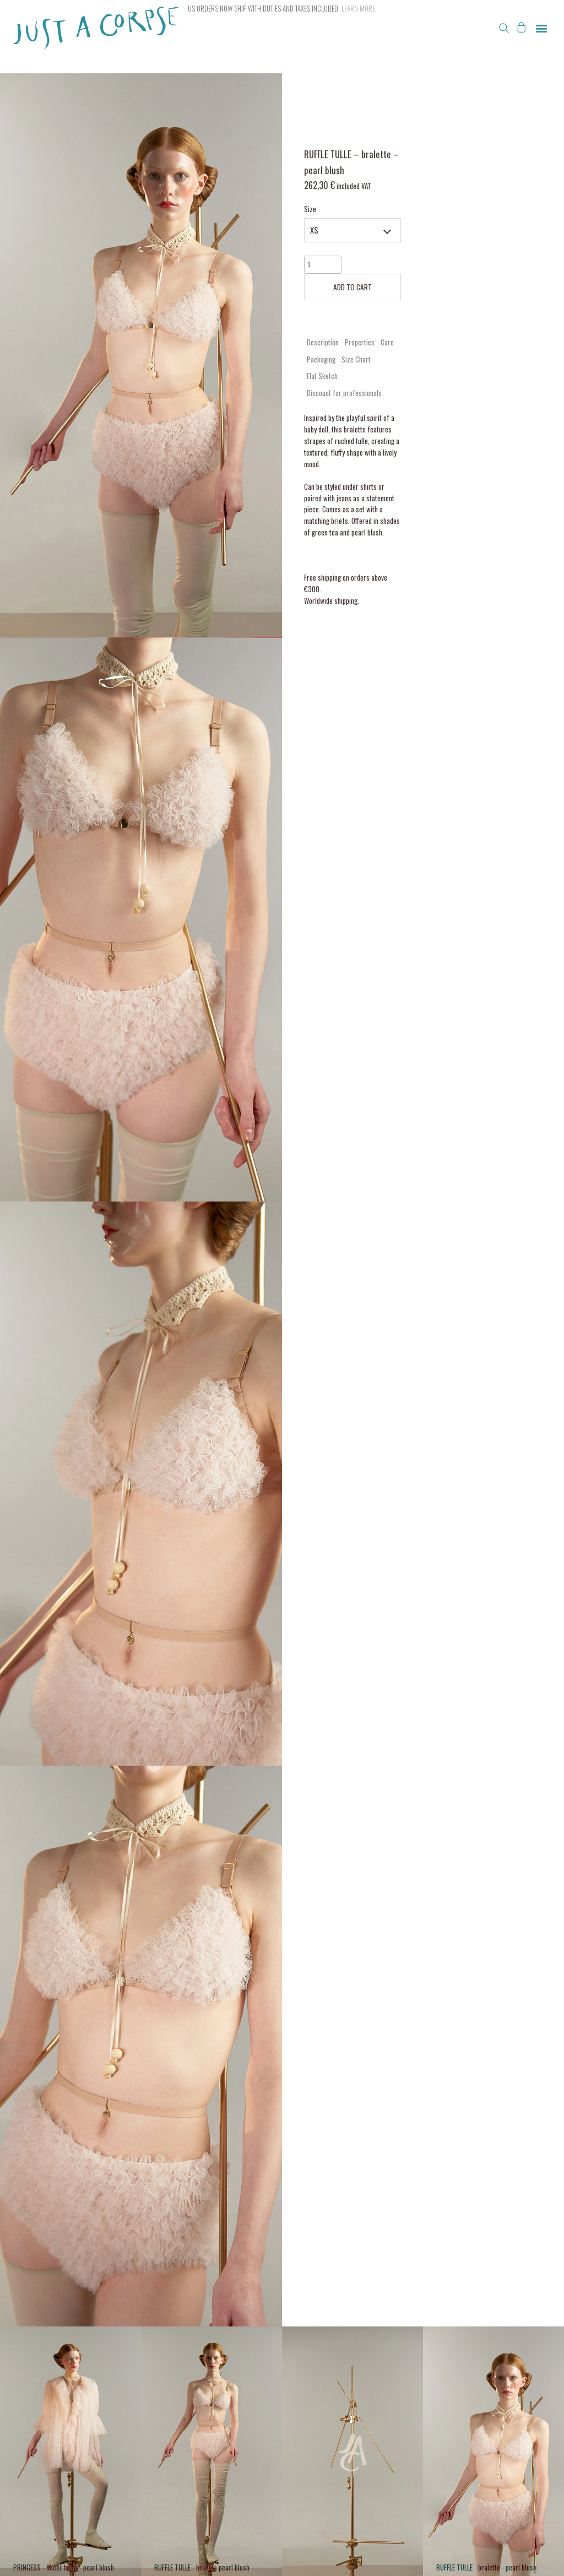 The width and height of the screenshot is (564, 2576). What do you see at coordinates (323, 342) in the screenshot?
I see `Description` at bounding box center [323, 342].